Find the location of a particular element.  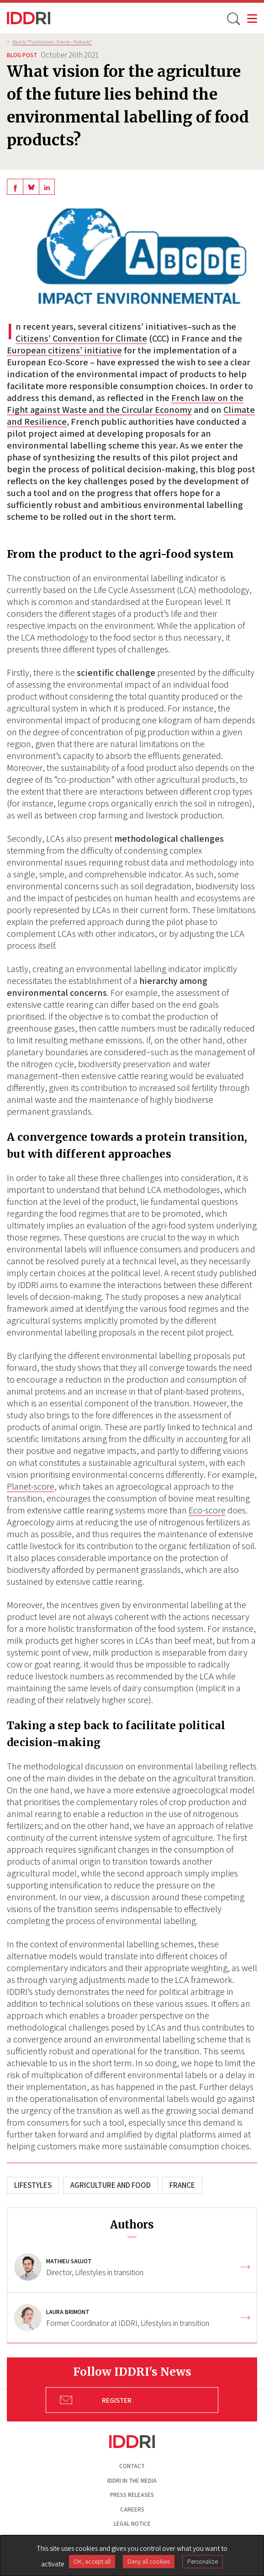

Planet-score is located at coordinates (30, 1486).